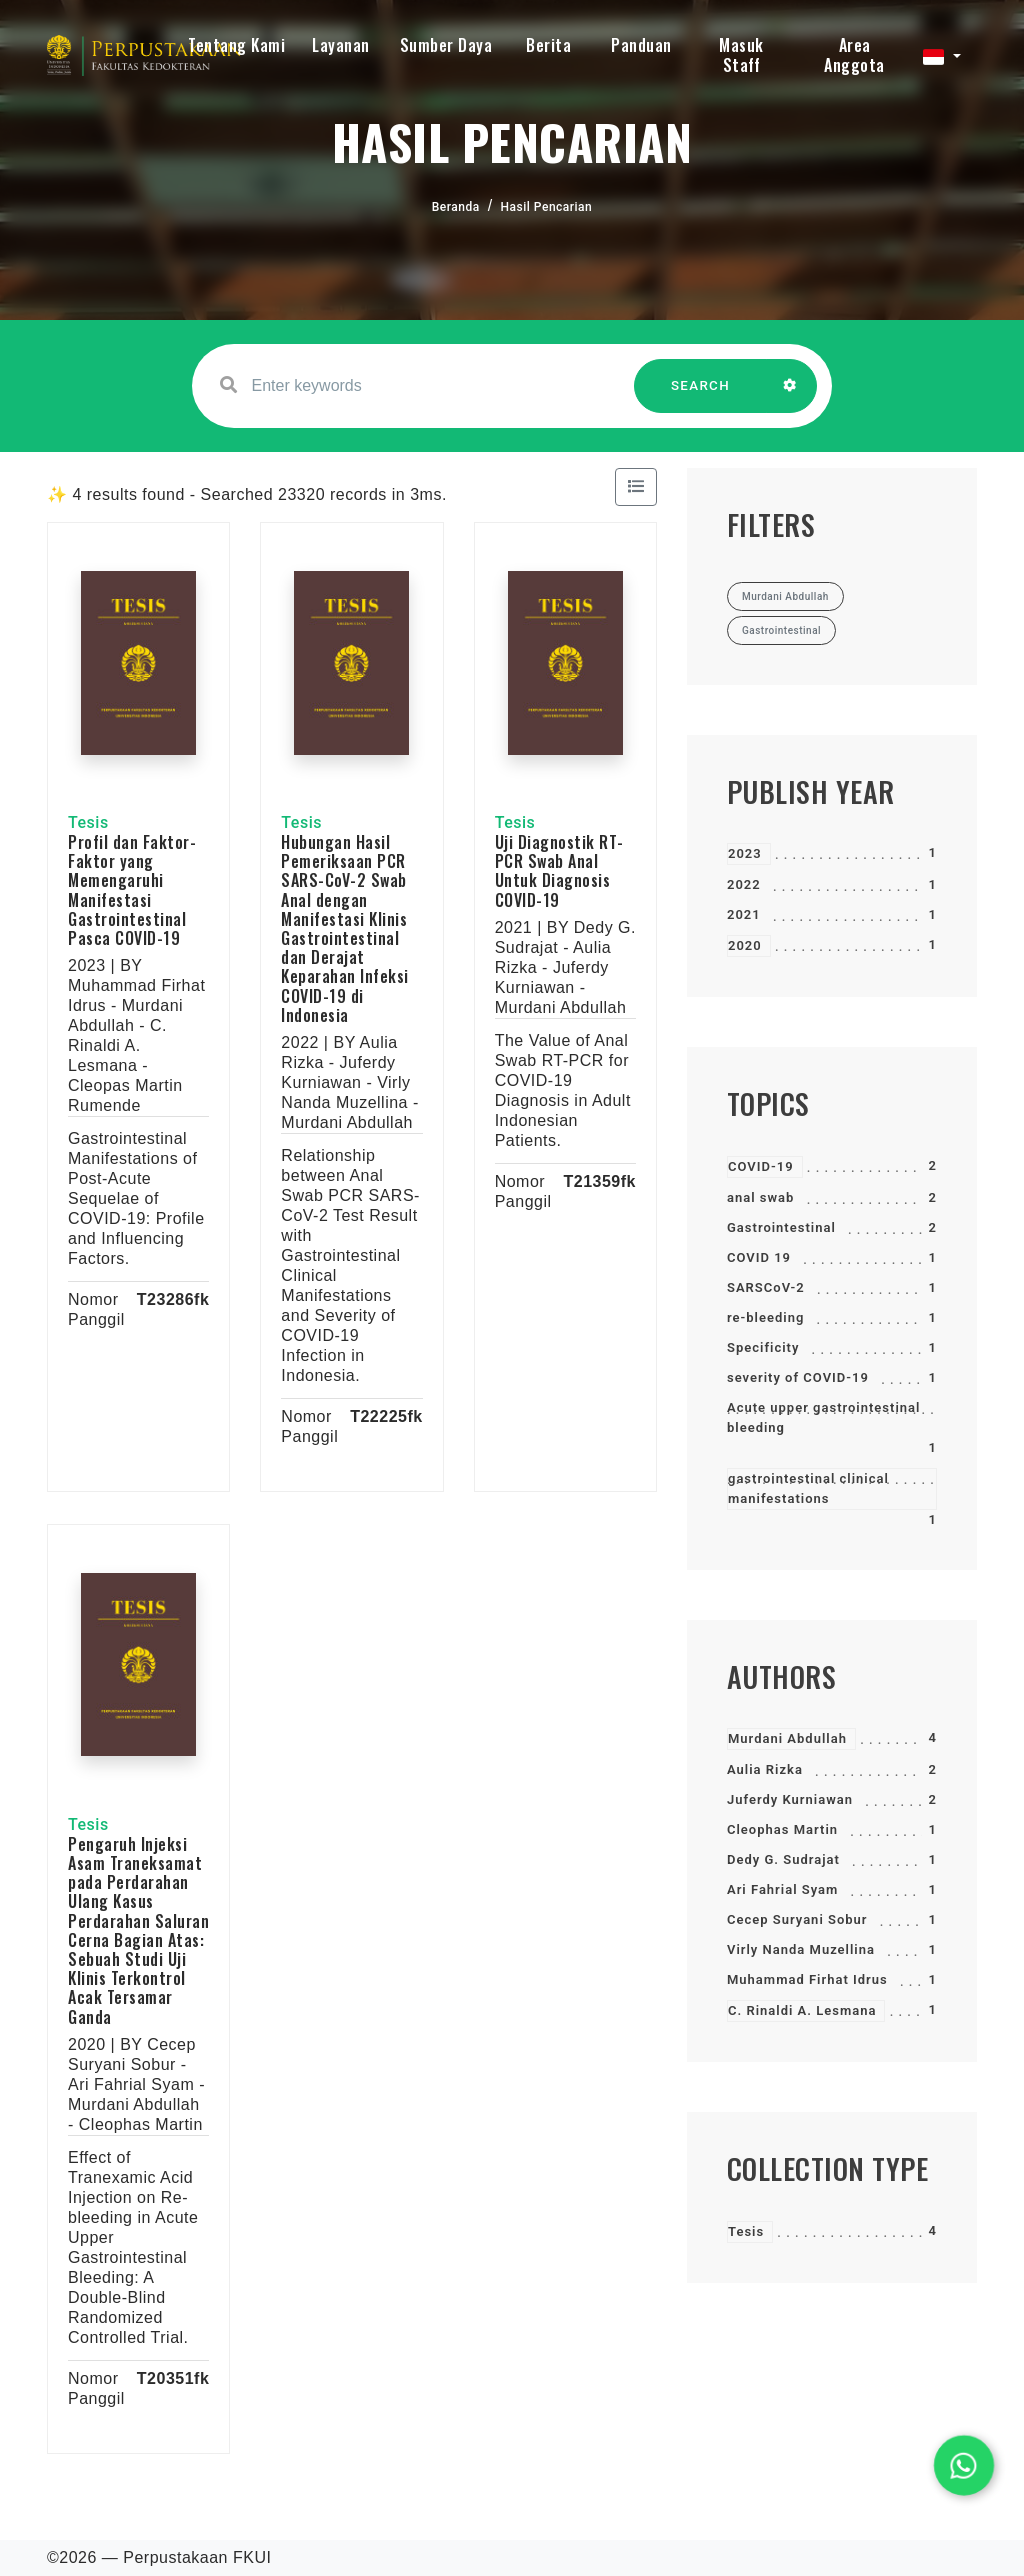 Image resolution: width=1024 pixels, height=2576 pixels. What do you see at coordinates (236, 45) in the screenshot?
I see `Tentang Kami [button]` at bounding box center [236, 45].